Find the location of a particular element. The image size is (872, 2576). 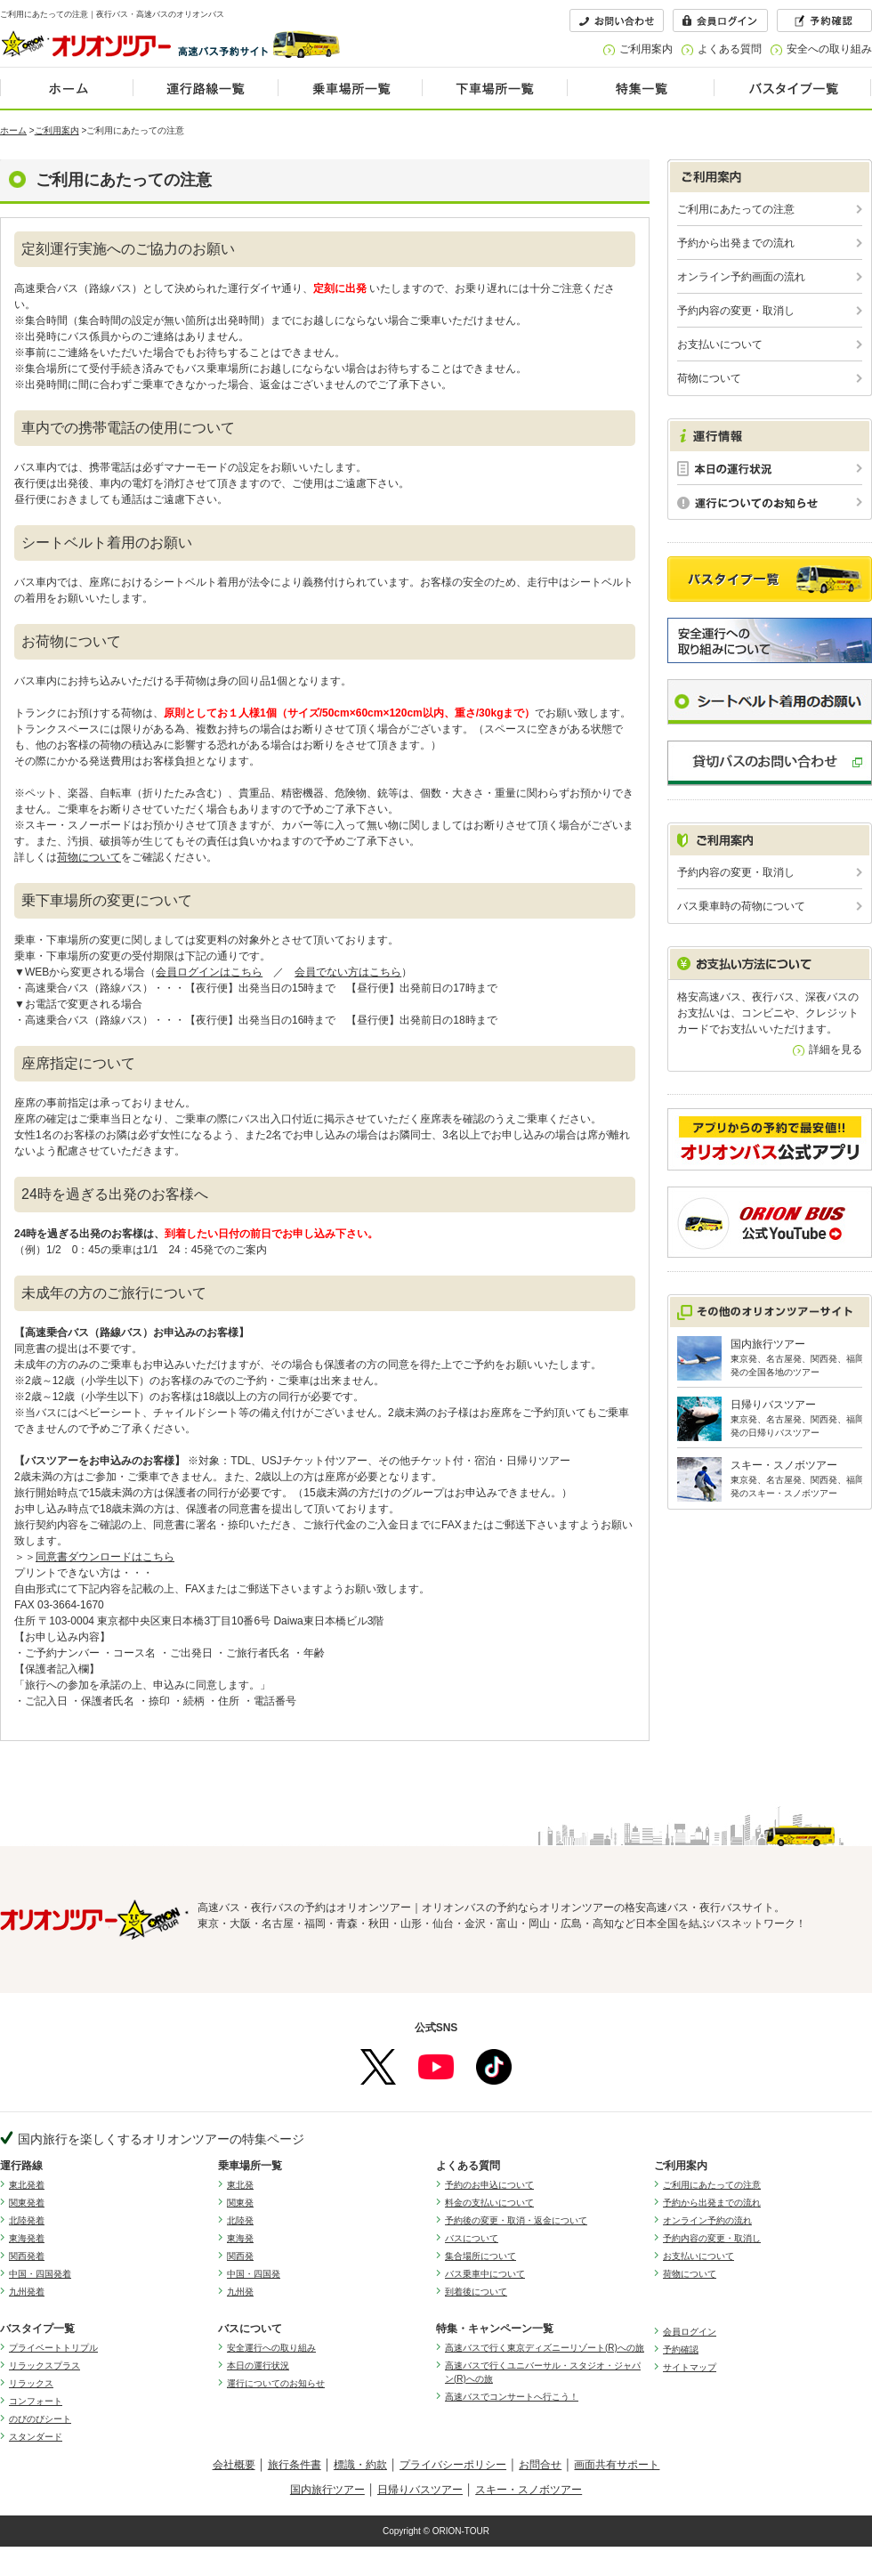

予約から出発までの流れ is located at coordinates (736, 243).